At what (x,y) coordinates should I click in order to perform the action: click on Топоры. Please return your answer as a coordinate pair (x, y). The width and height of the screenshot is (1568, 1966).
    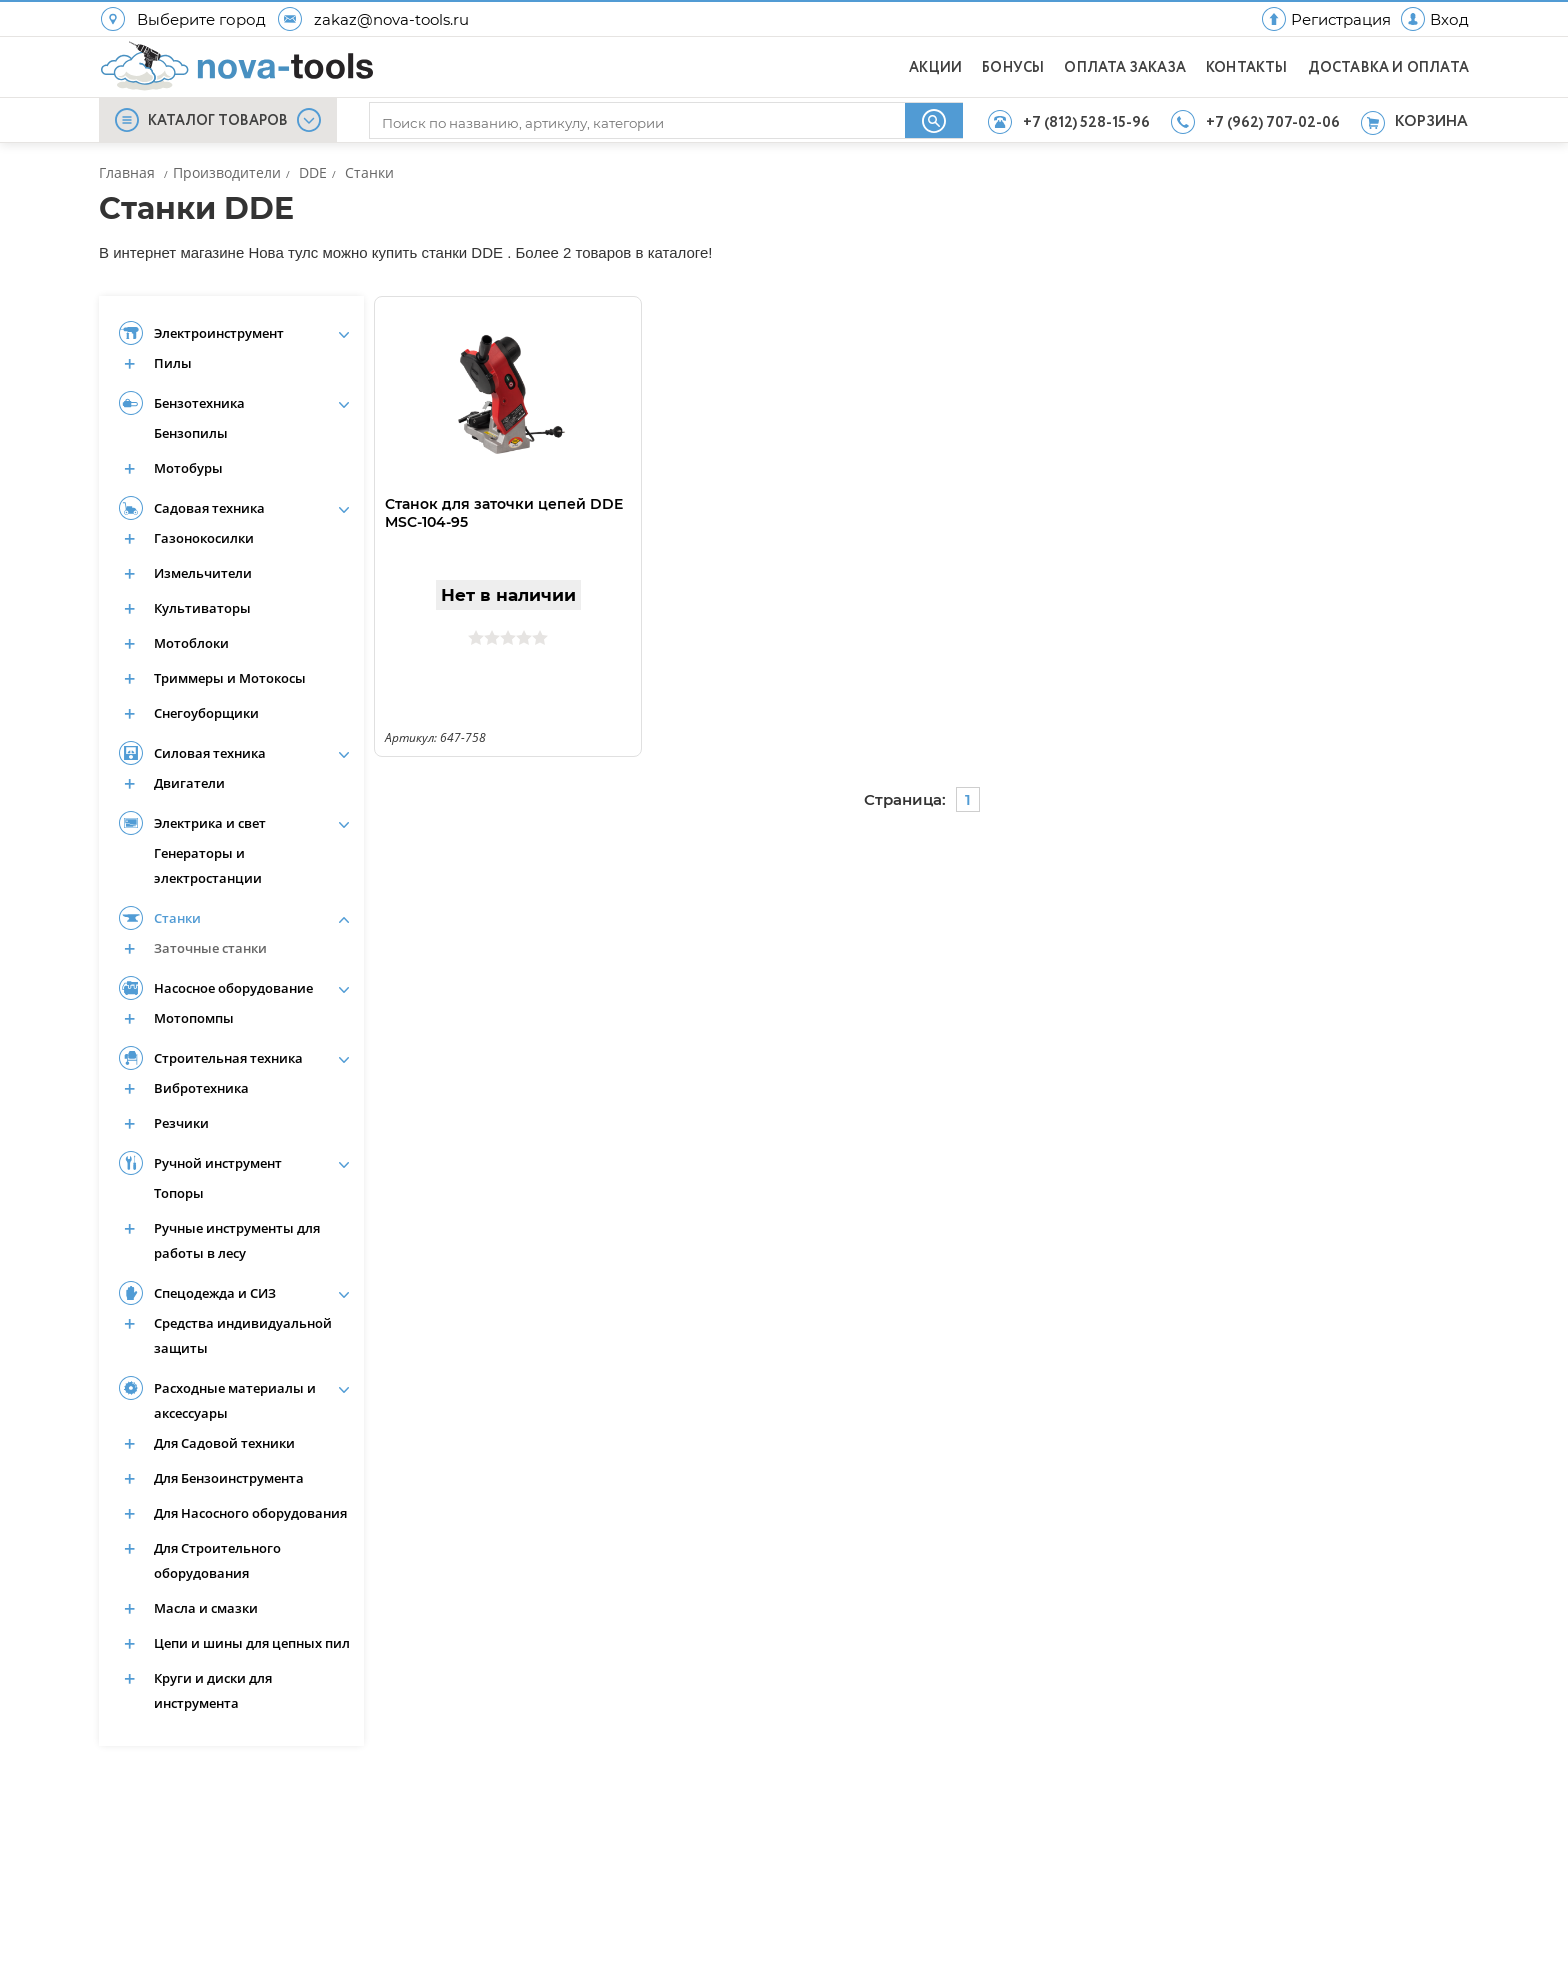
    Looking at the image, I should click on (179, 1193).